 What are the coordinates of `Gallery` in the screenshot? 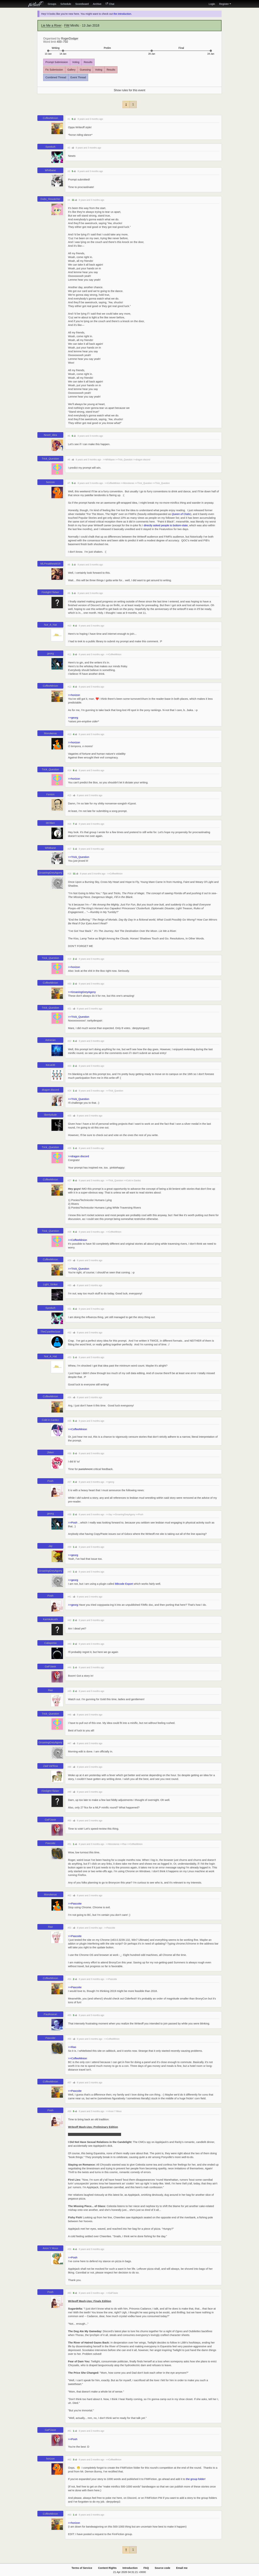 It's located at (71, 69).